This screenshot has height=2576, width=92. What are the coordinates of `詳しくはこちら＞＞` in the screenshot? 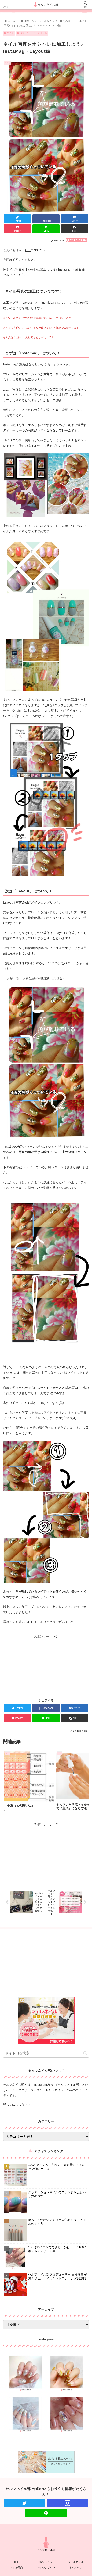 It's located at (16, 2098).